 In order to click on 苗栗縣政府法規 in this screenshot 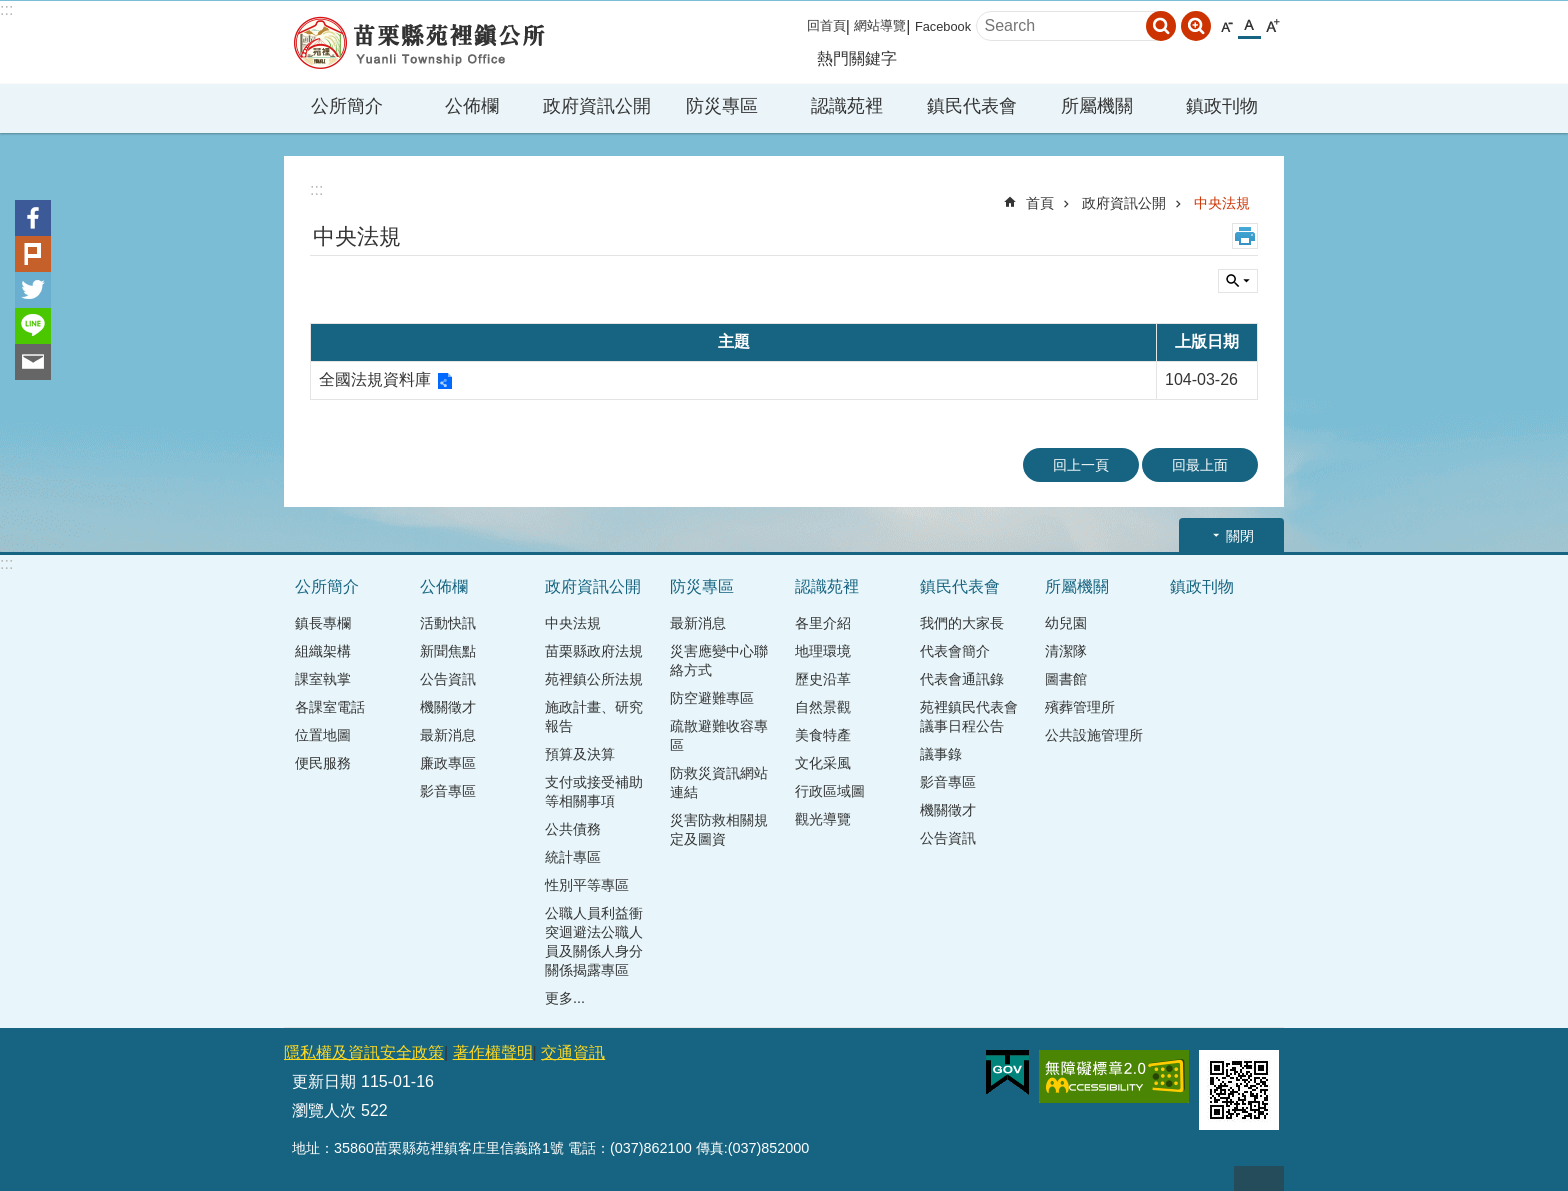, I will do `click(594, 651)`.